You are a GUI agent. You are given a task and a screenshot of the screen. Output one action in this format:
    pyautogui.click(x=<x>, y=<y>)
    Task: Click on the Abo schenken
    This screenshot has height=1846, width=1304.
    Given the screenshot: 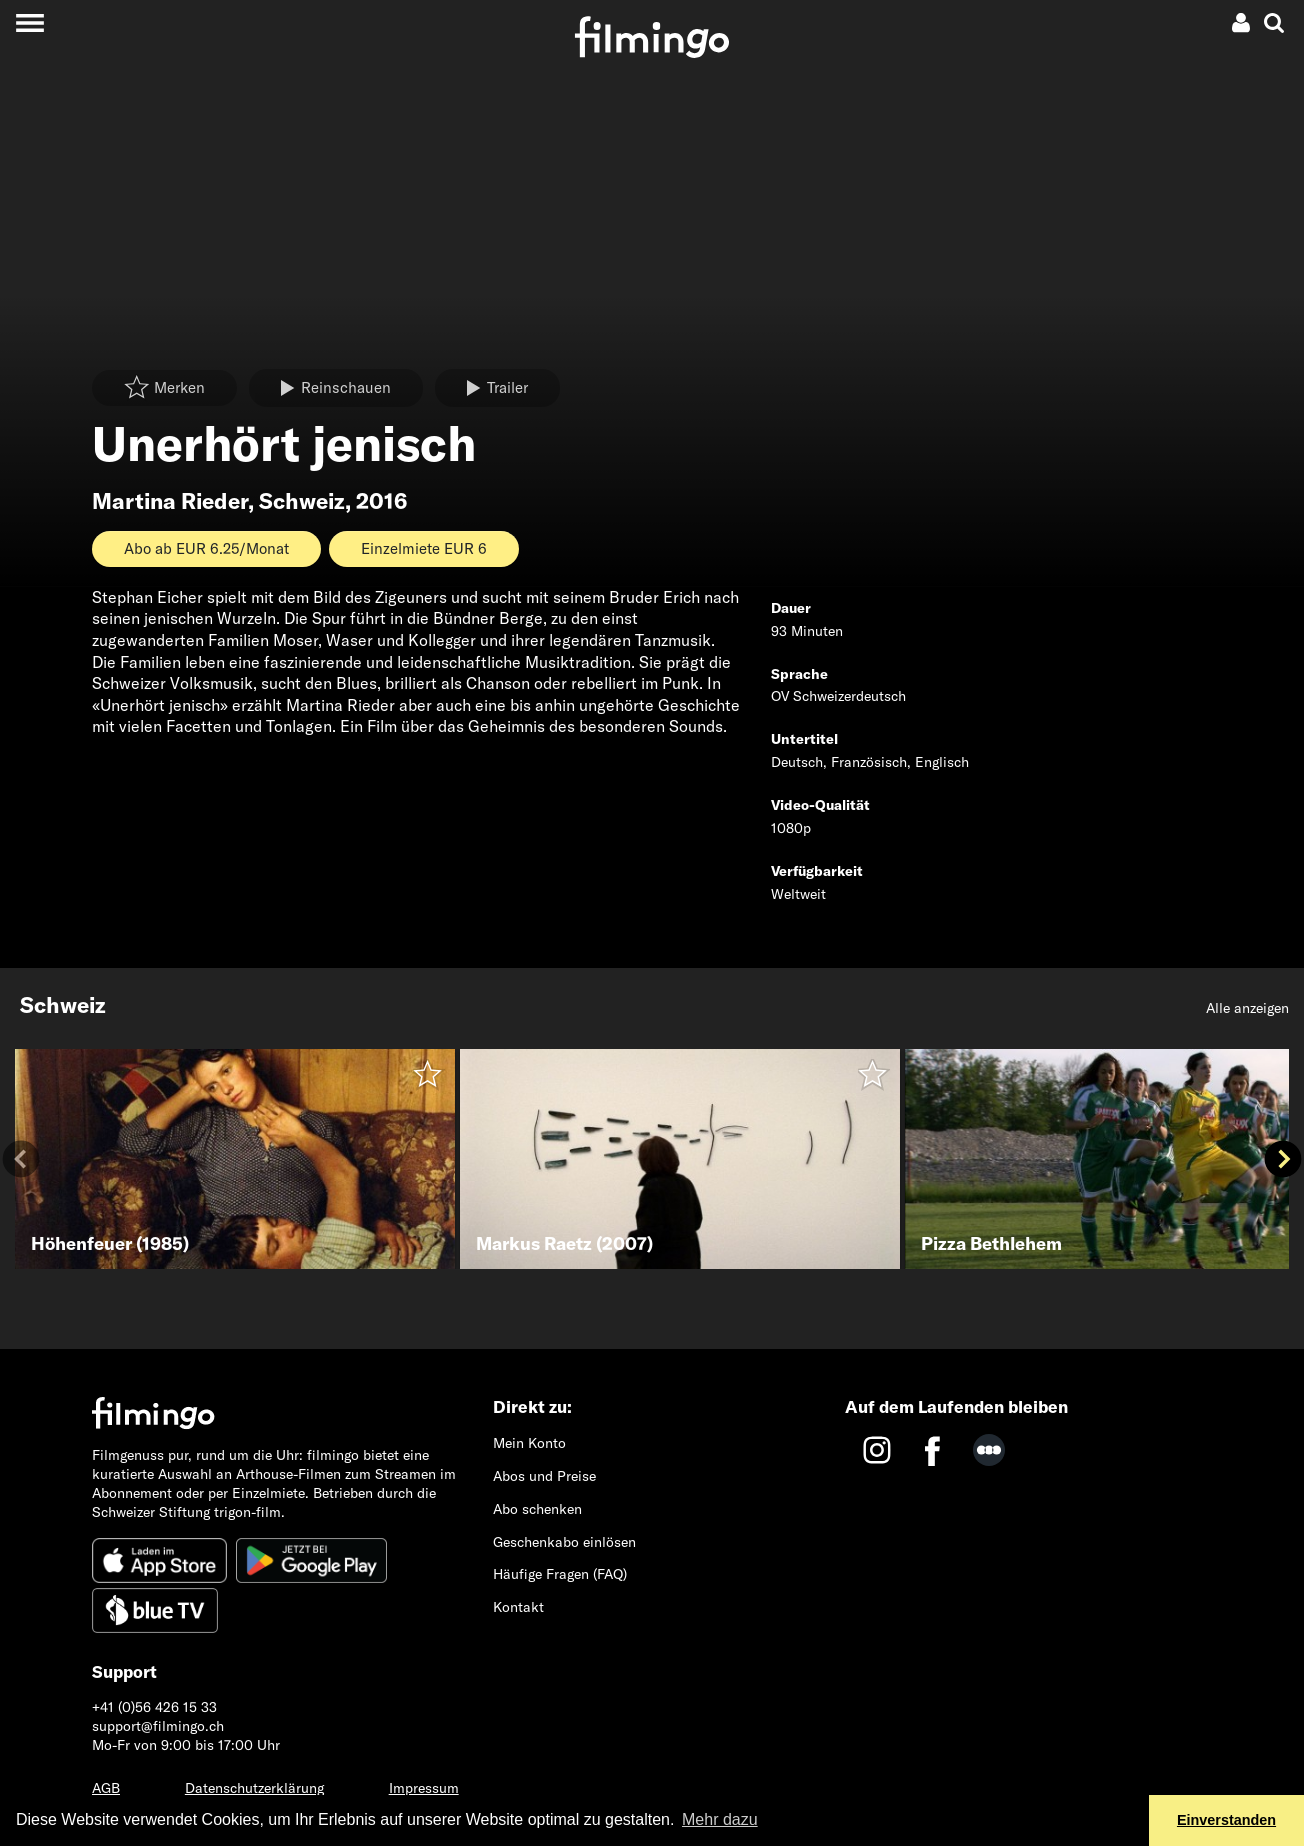 What is the action you would take?
    pyautogui.click(x=537, y=1509)
    